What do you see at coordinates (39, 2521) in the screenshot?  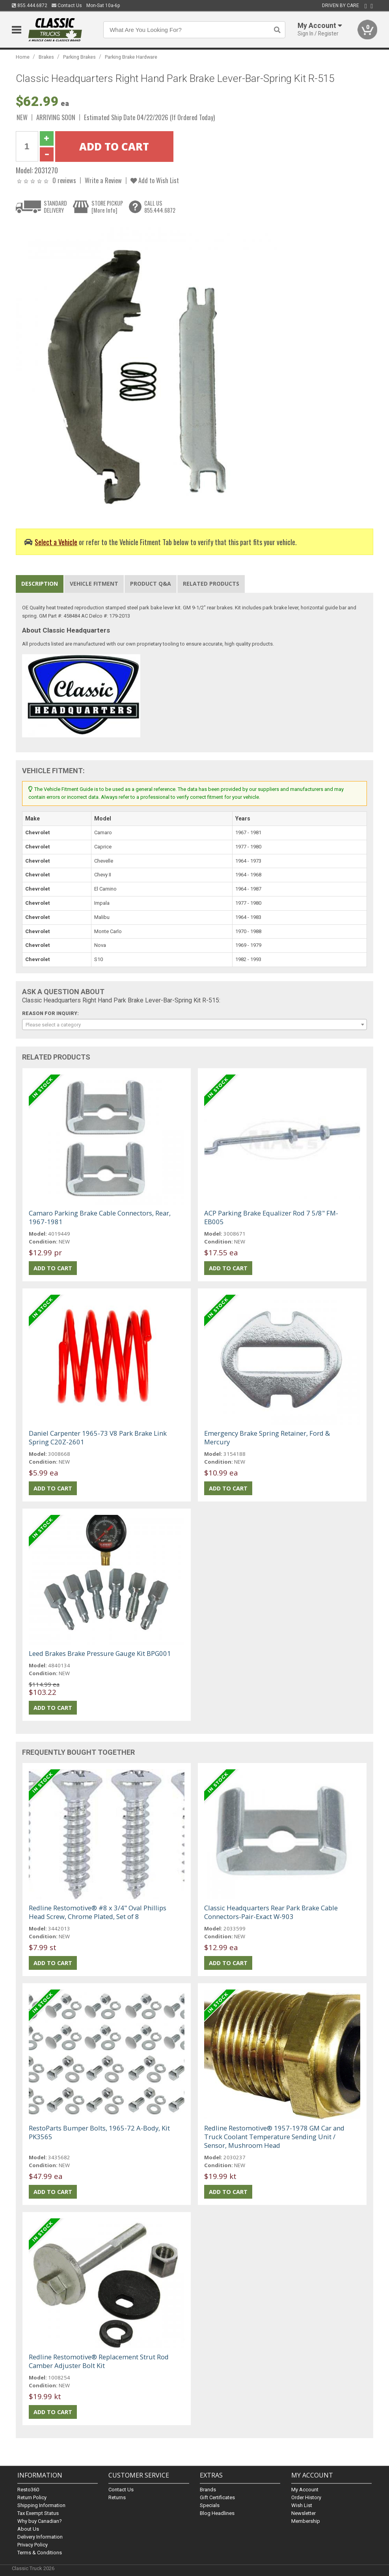 I see `Why buy Canadian?` at bounding box center [39, 2521].